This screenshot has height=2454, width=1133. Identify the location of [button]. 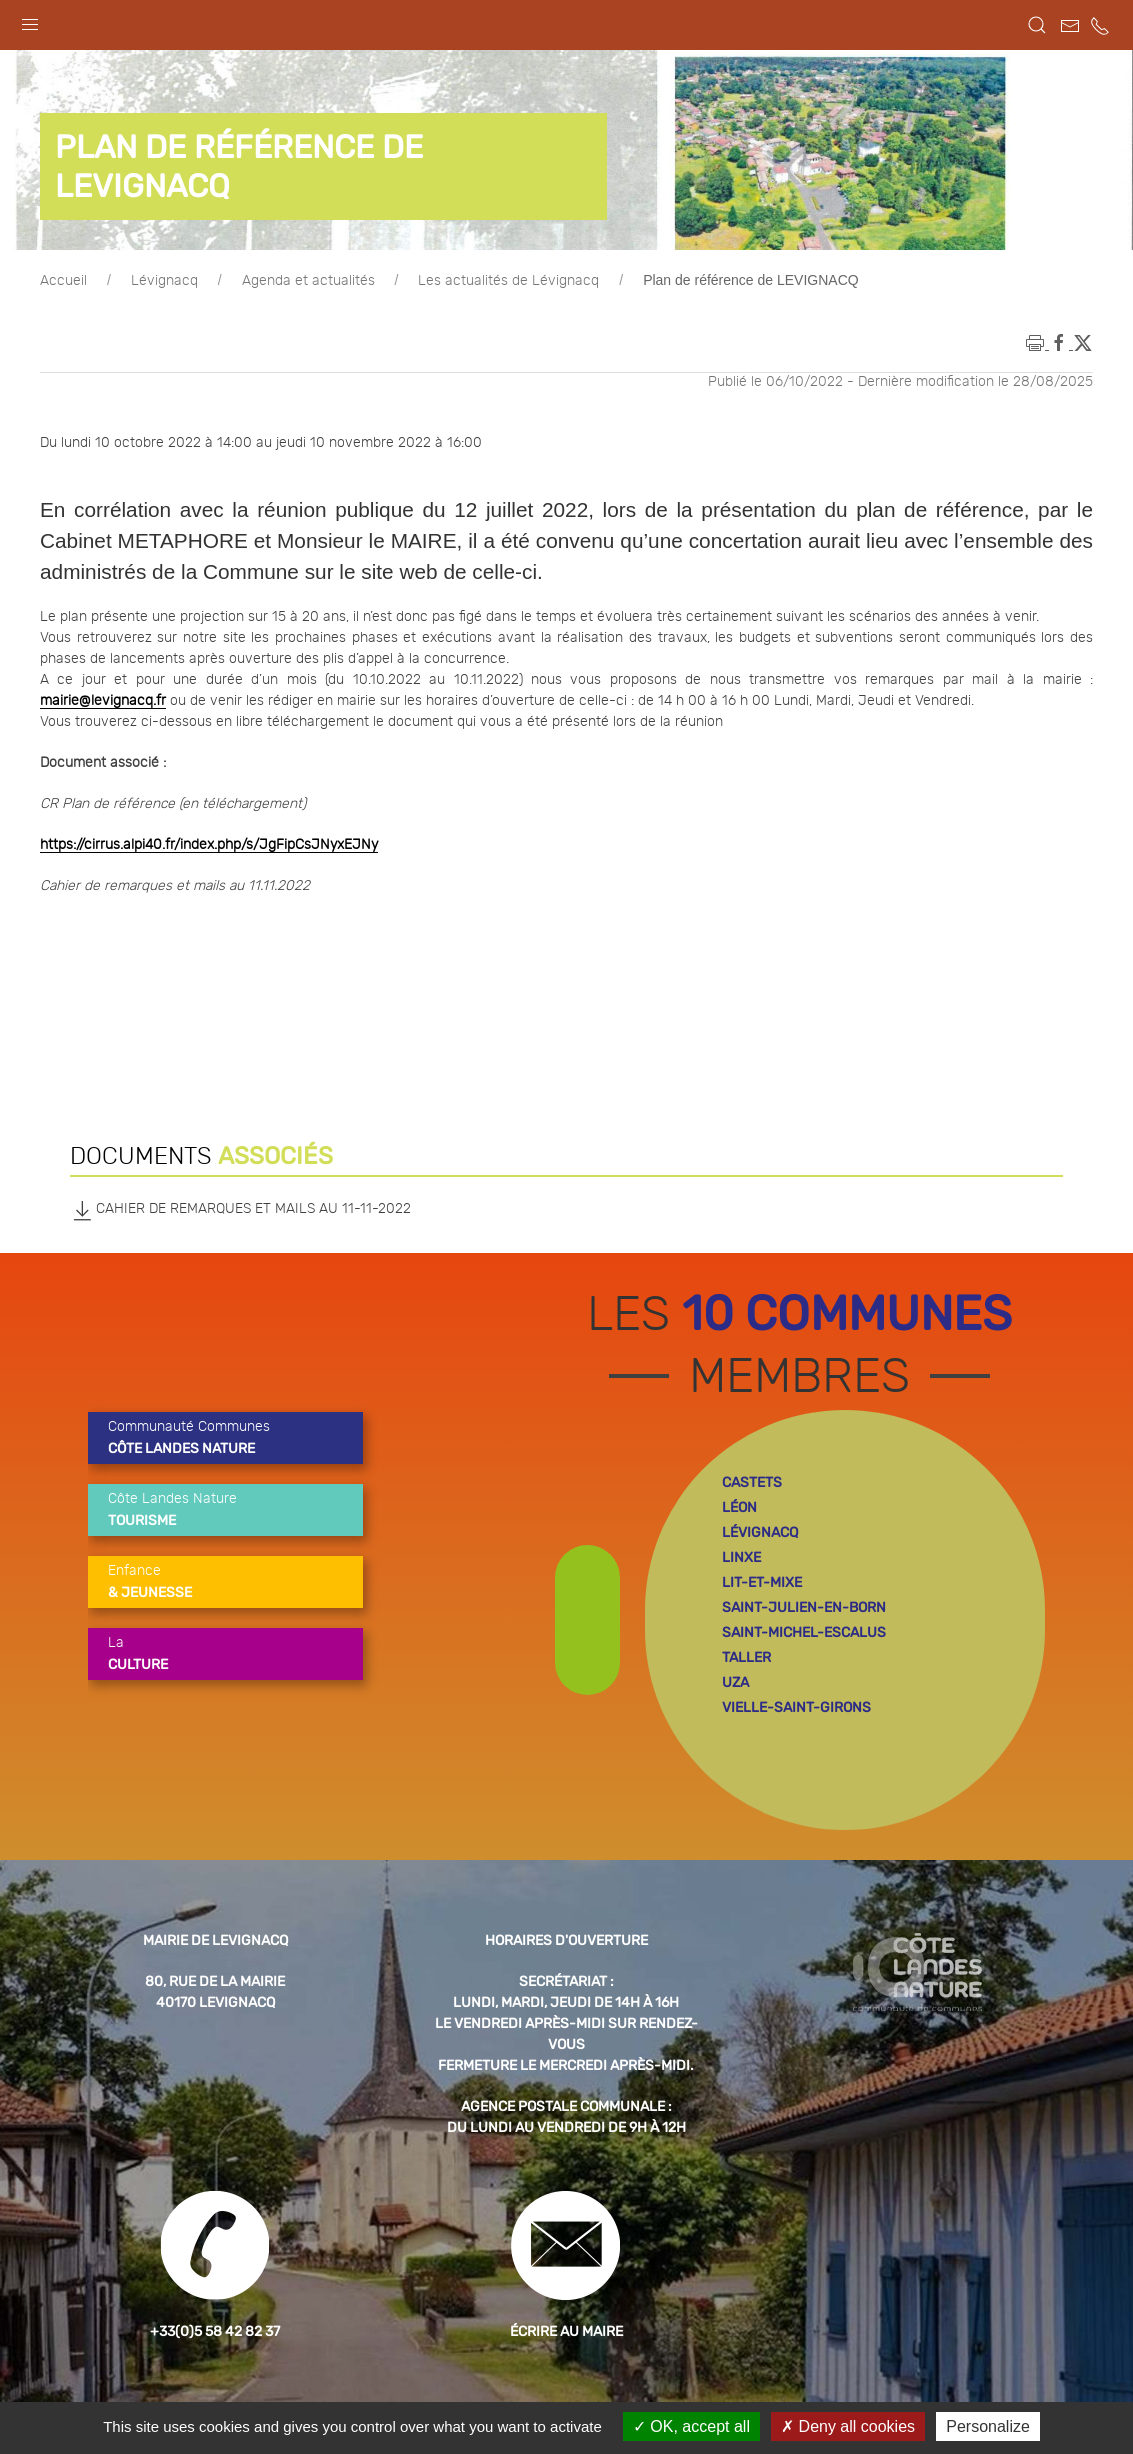
(30, 20).